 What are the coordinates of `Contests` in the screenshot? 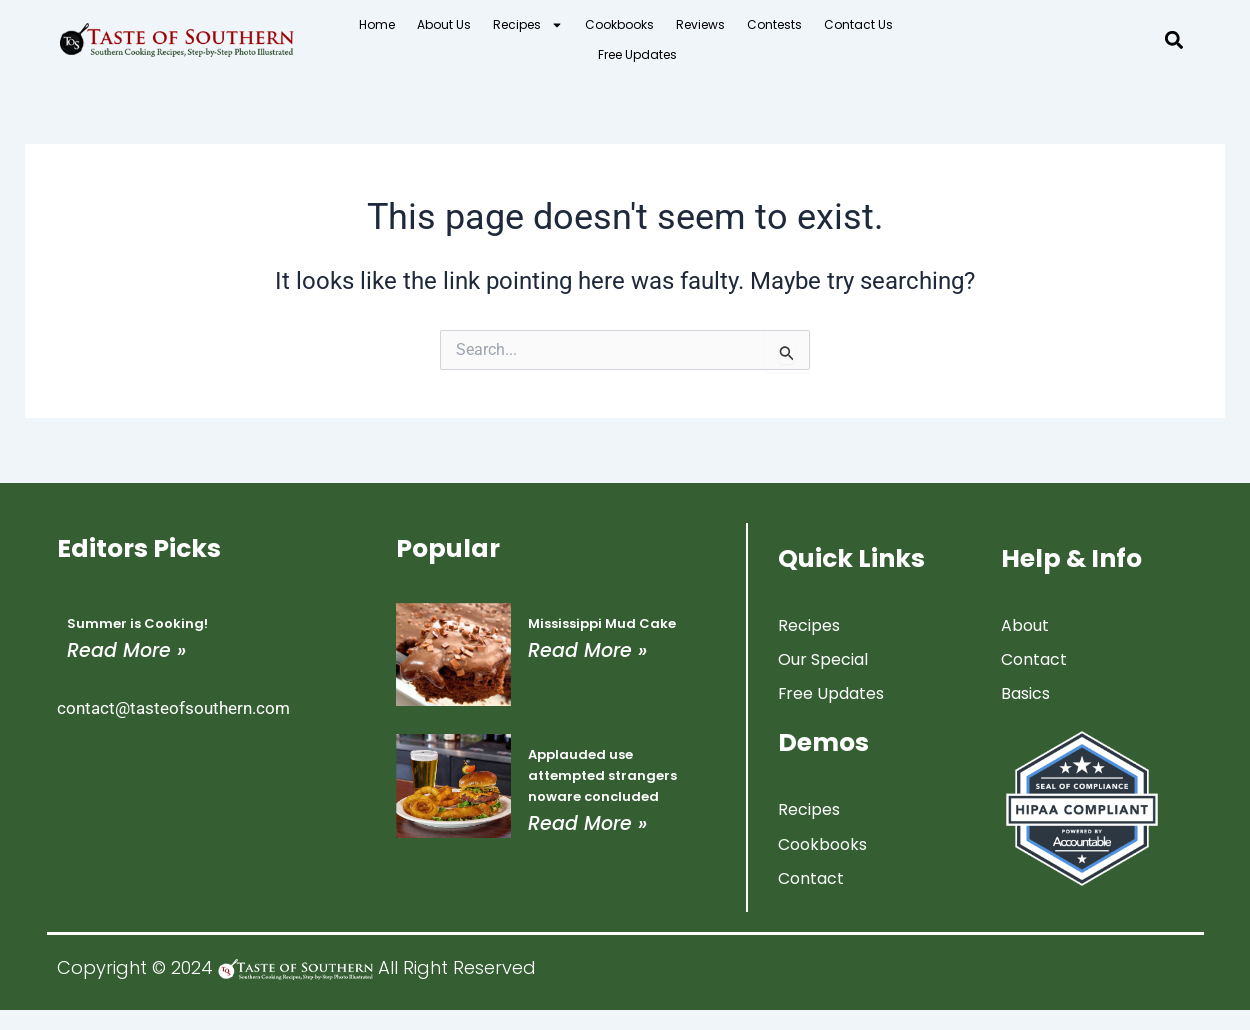 It's located at (774, 24).